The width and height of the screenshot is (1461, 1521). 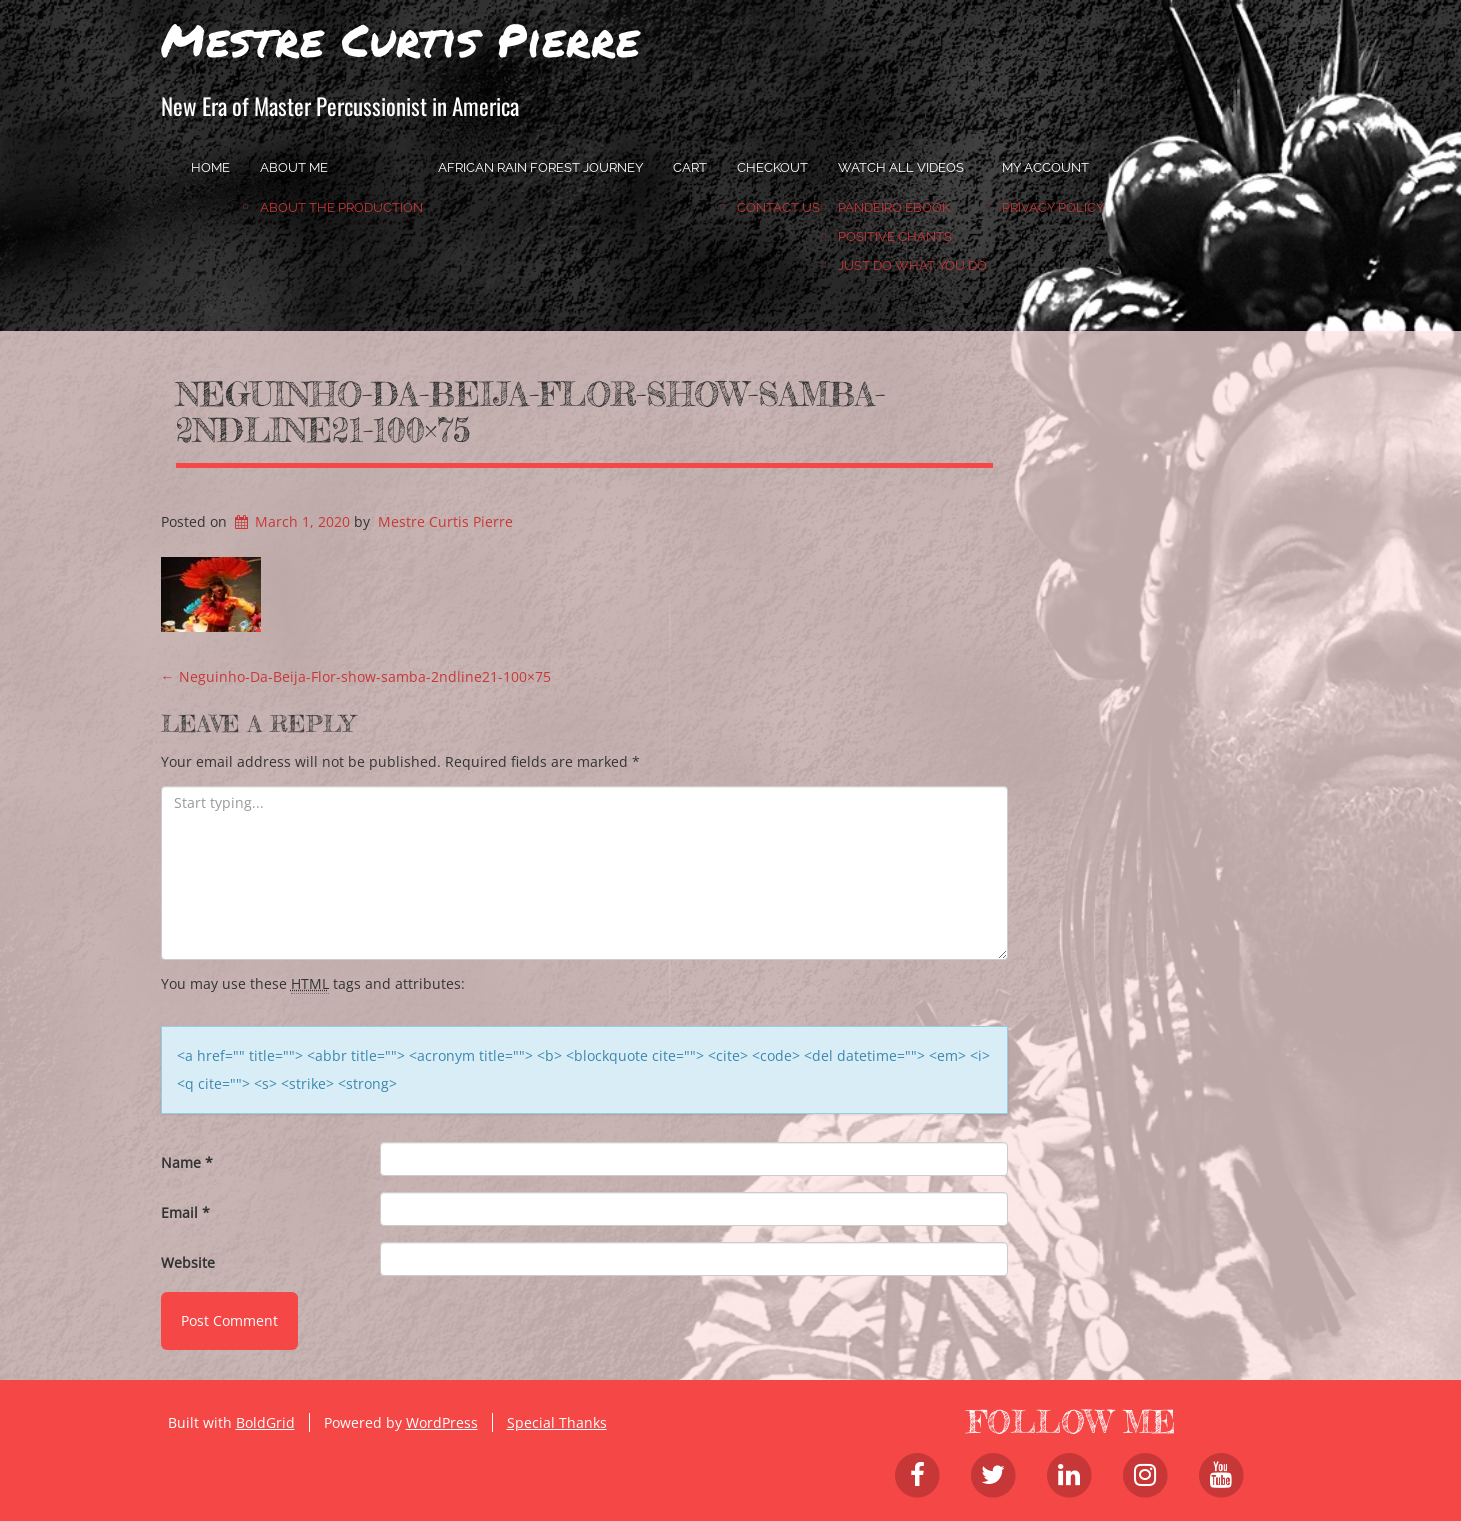 I want to click on Email, so click(x=185, y=1212).